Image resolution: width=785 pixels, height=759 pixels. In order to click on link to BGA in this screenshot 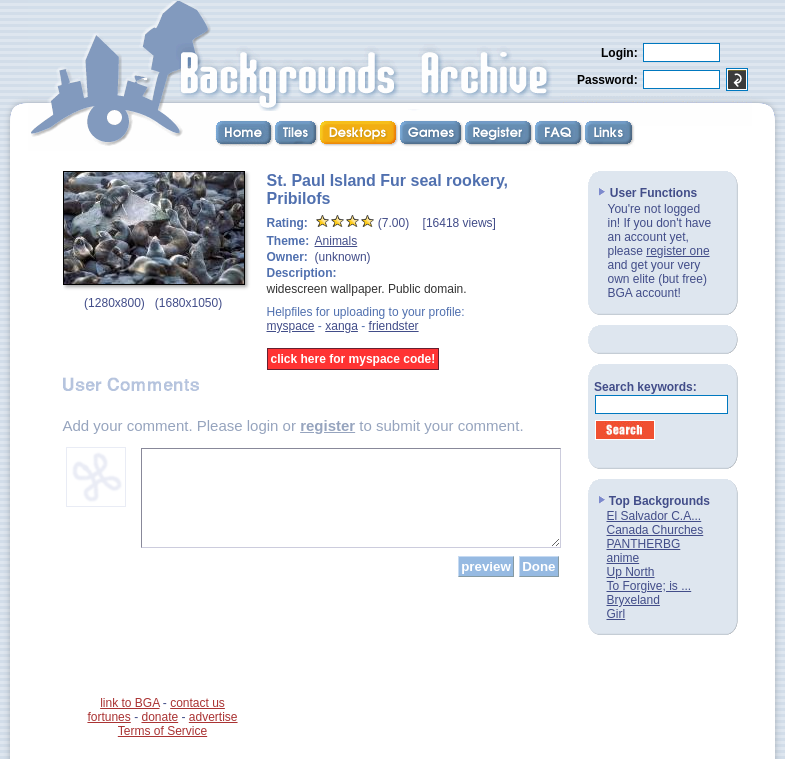, I will do `click(129, 703)`.